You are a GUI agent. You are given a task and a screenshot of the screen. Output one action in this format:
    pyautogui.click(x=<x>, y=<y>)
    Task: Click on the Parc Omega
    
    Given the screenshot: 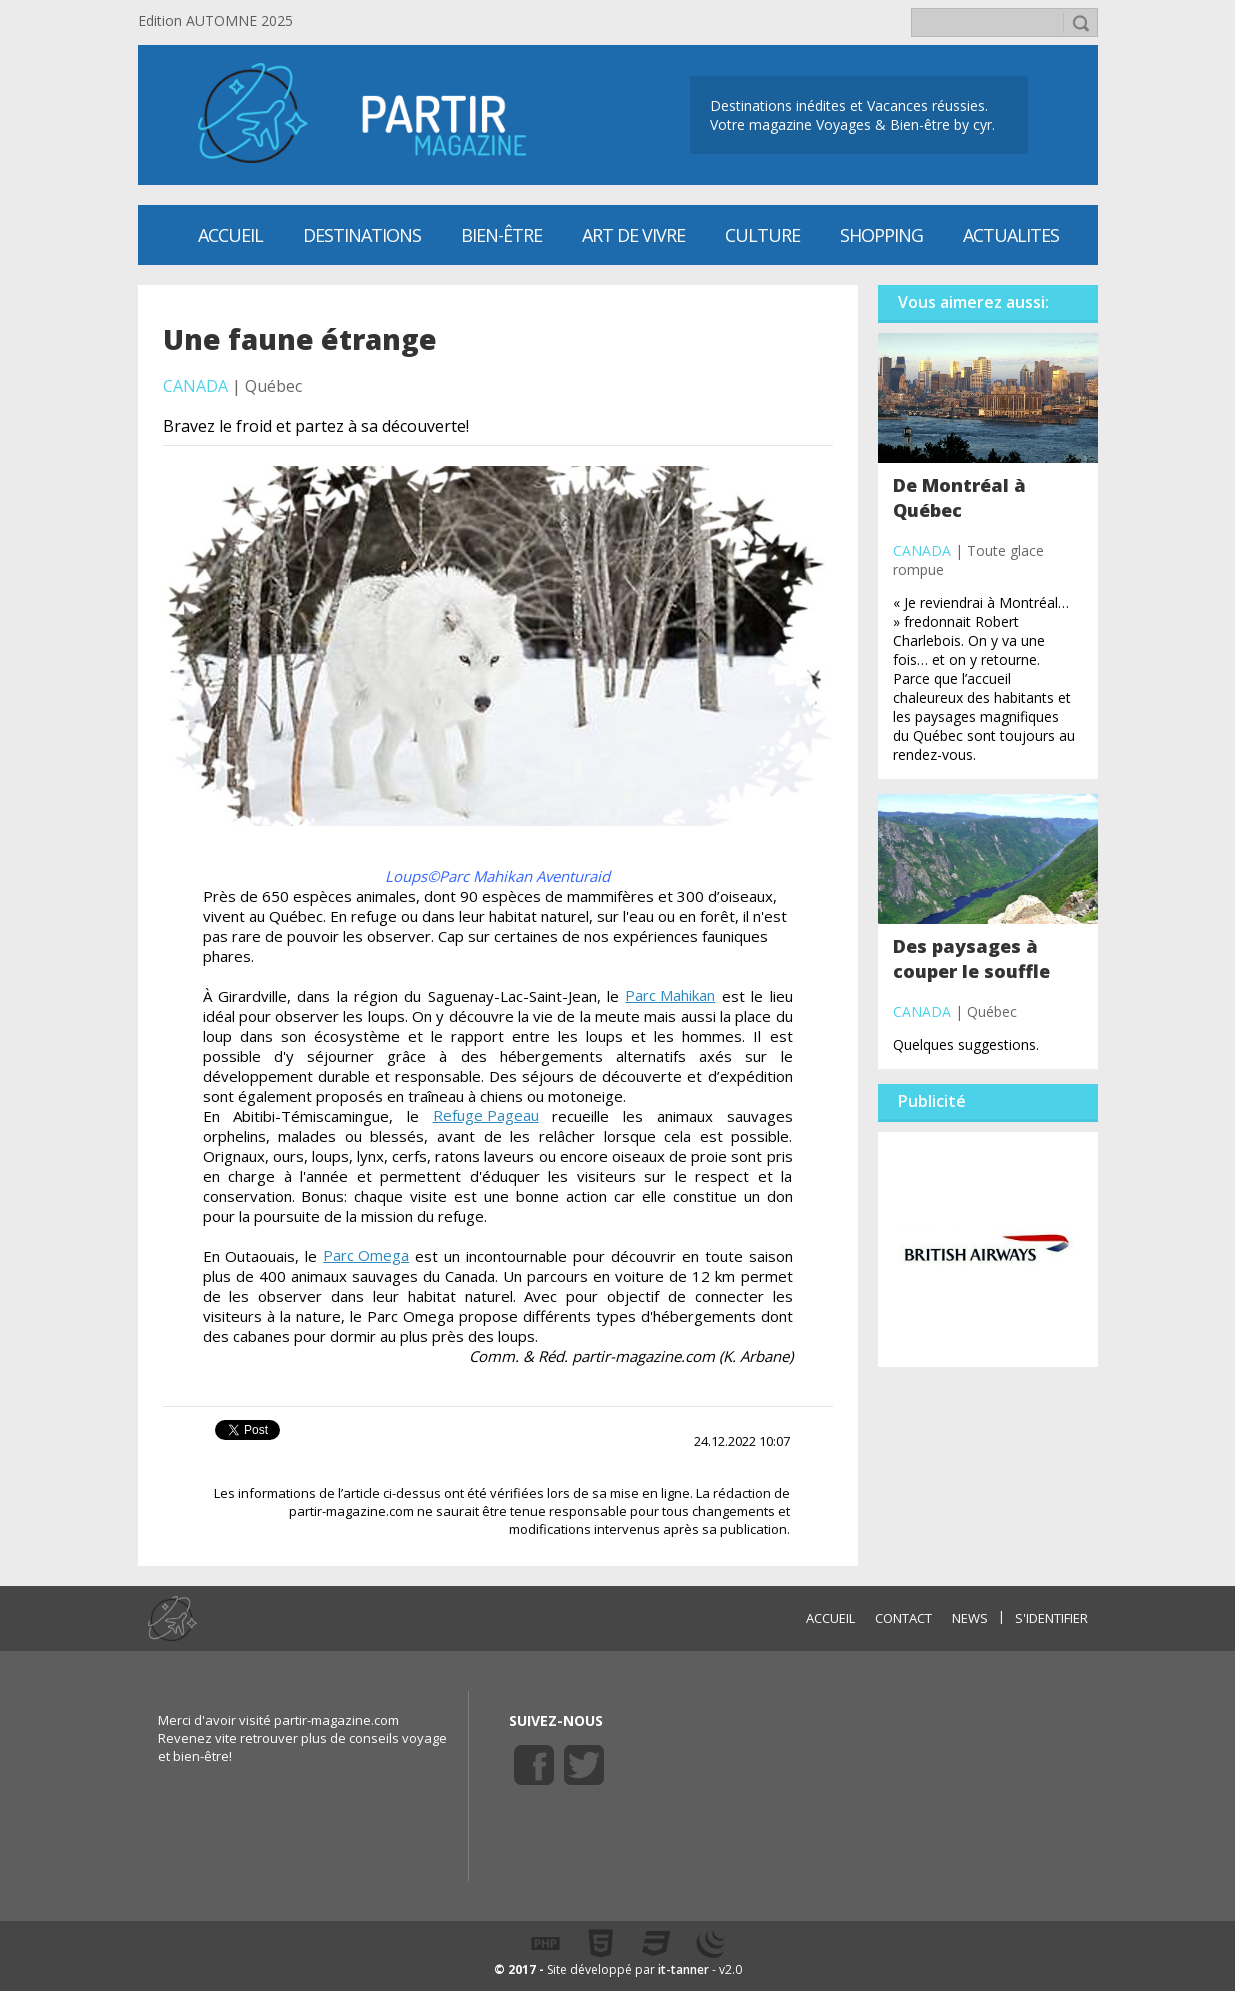 What is the action you would take?
    pyautogui.click(x=366, y=1255)
    